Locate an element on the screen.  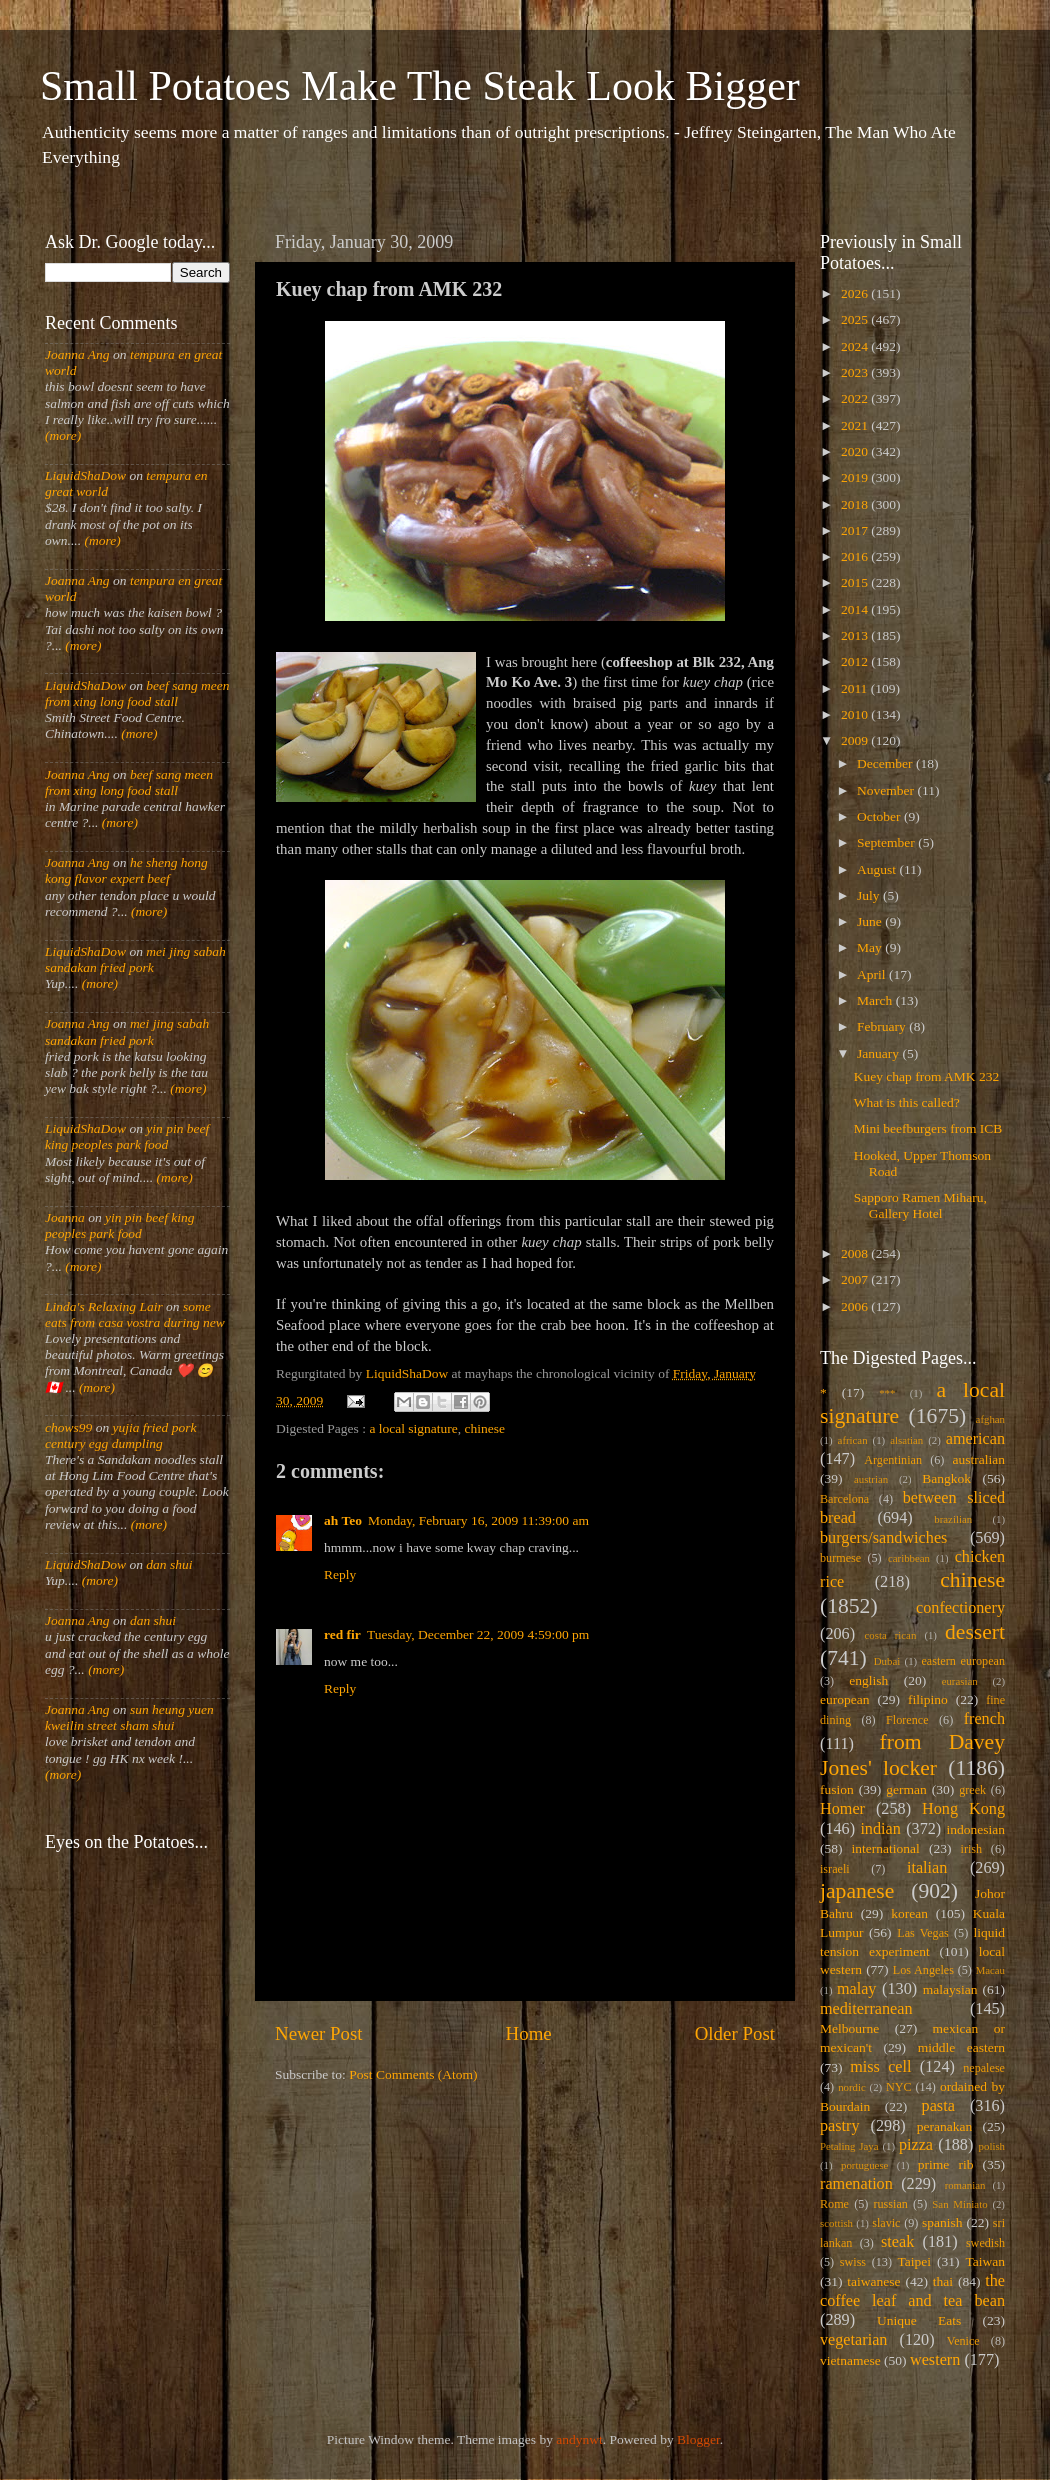
2012 is located at coordinates (856, 661).